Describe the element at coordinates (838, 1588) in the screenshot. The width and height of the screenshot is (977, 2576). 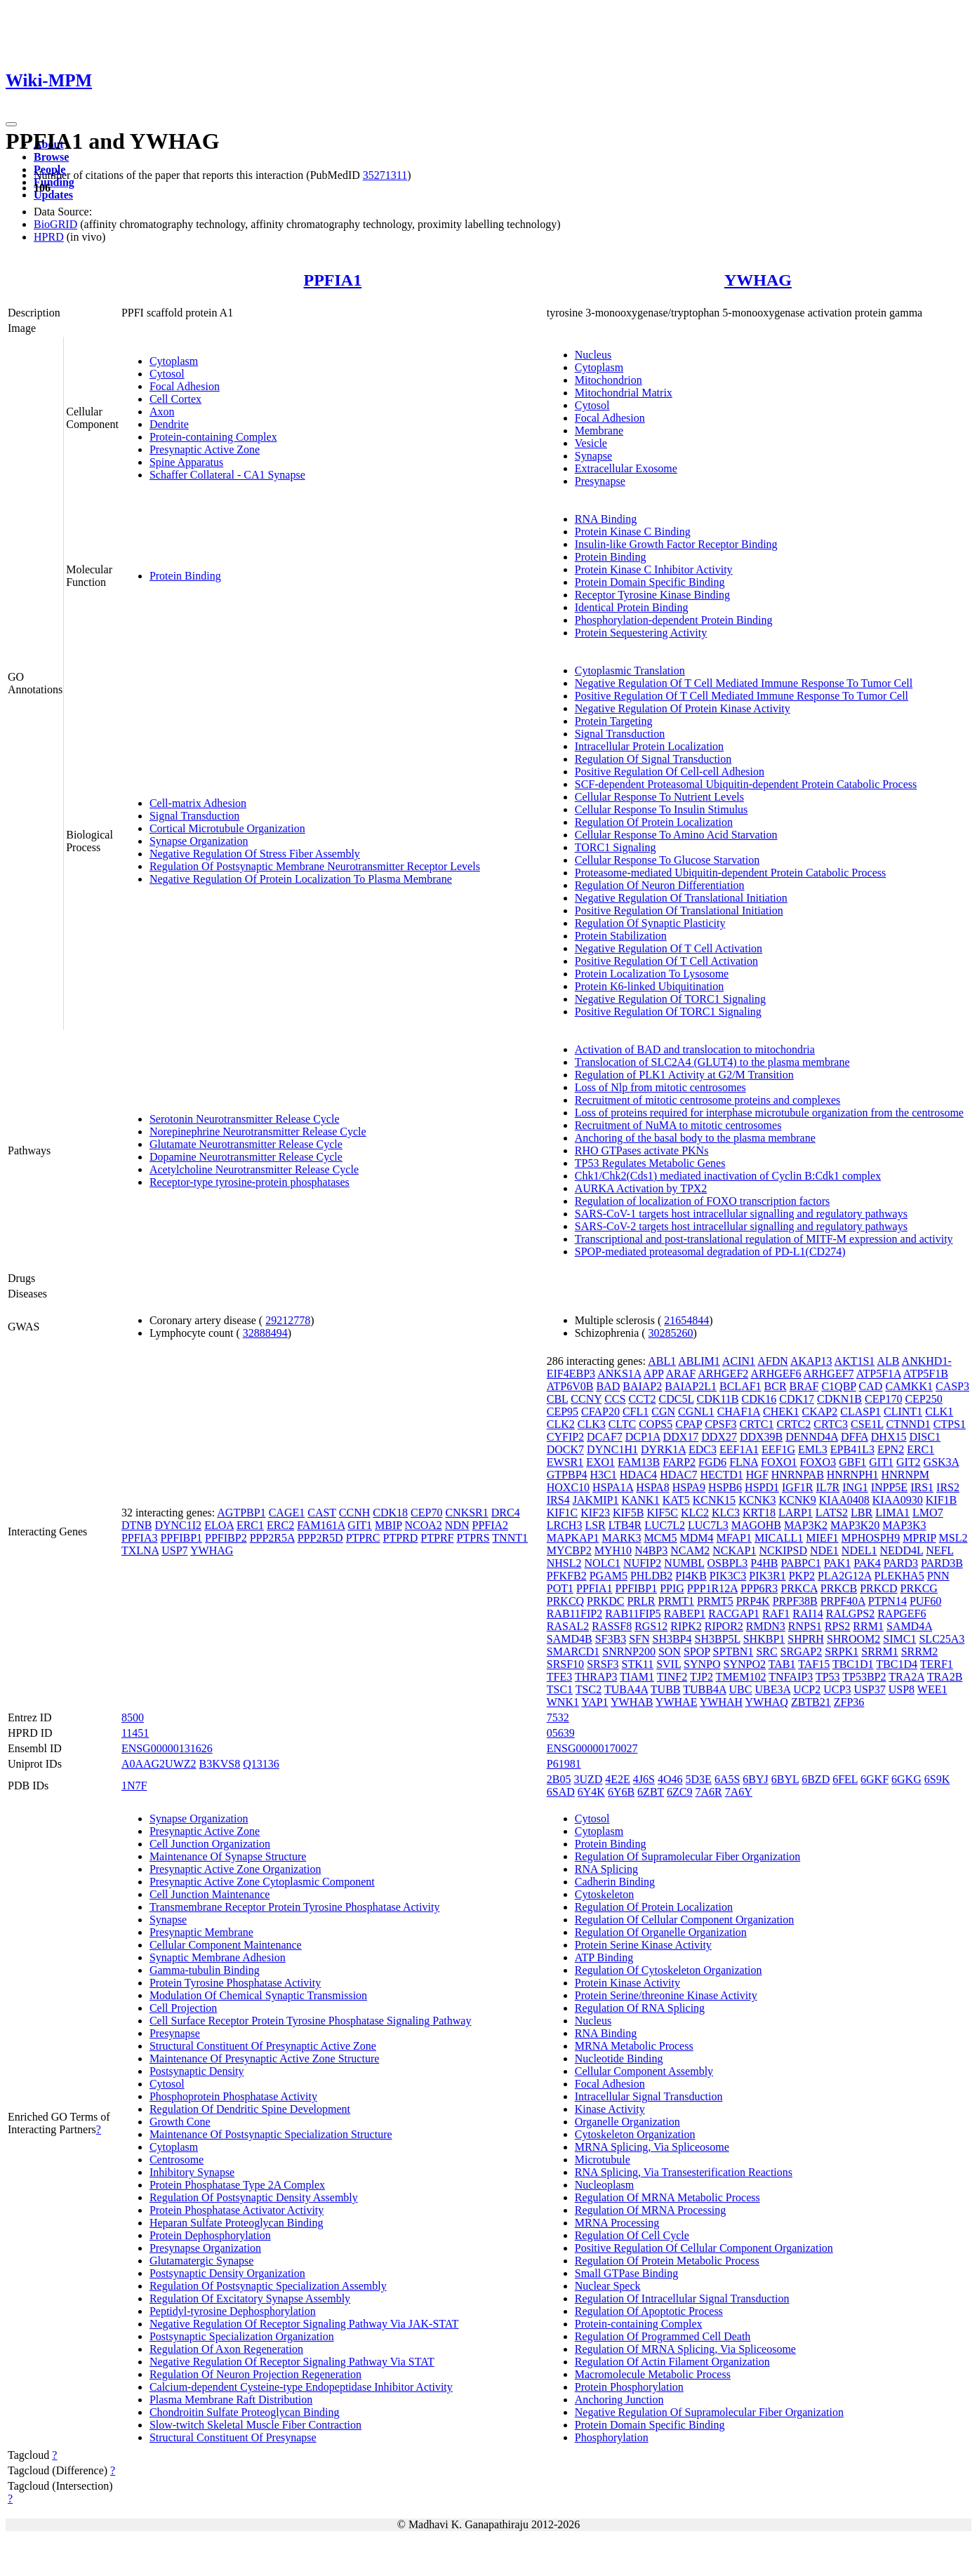
I see `PRKCB` at that location.